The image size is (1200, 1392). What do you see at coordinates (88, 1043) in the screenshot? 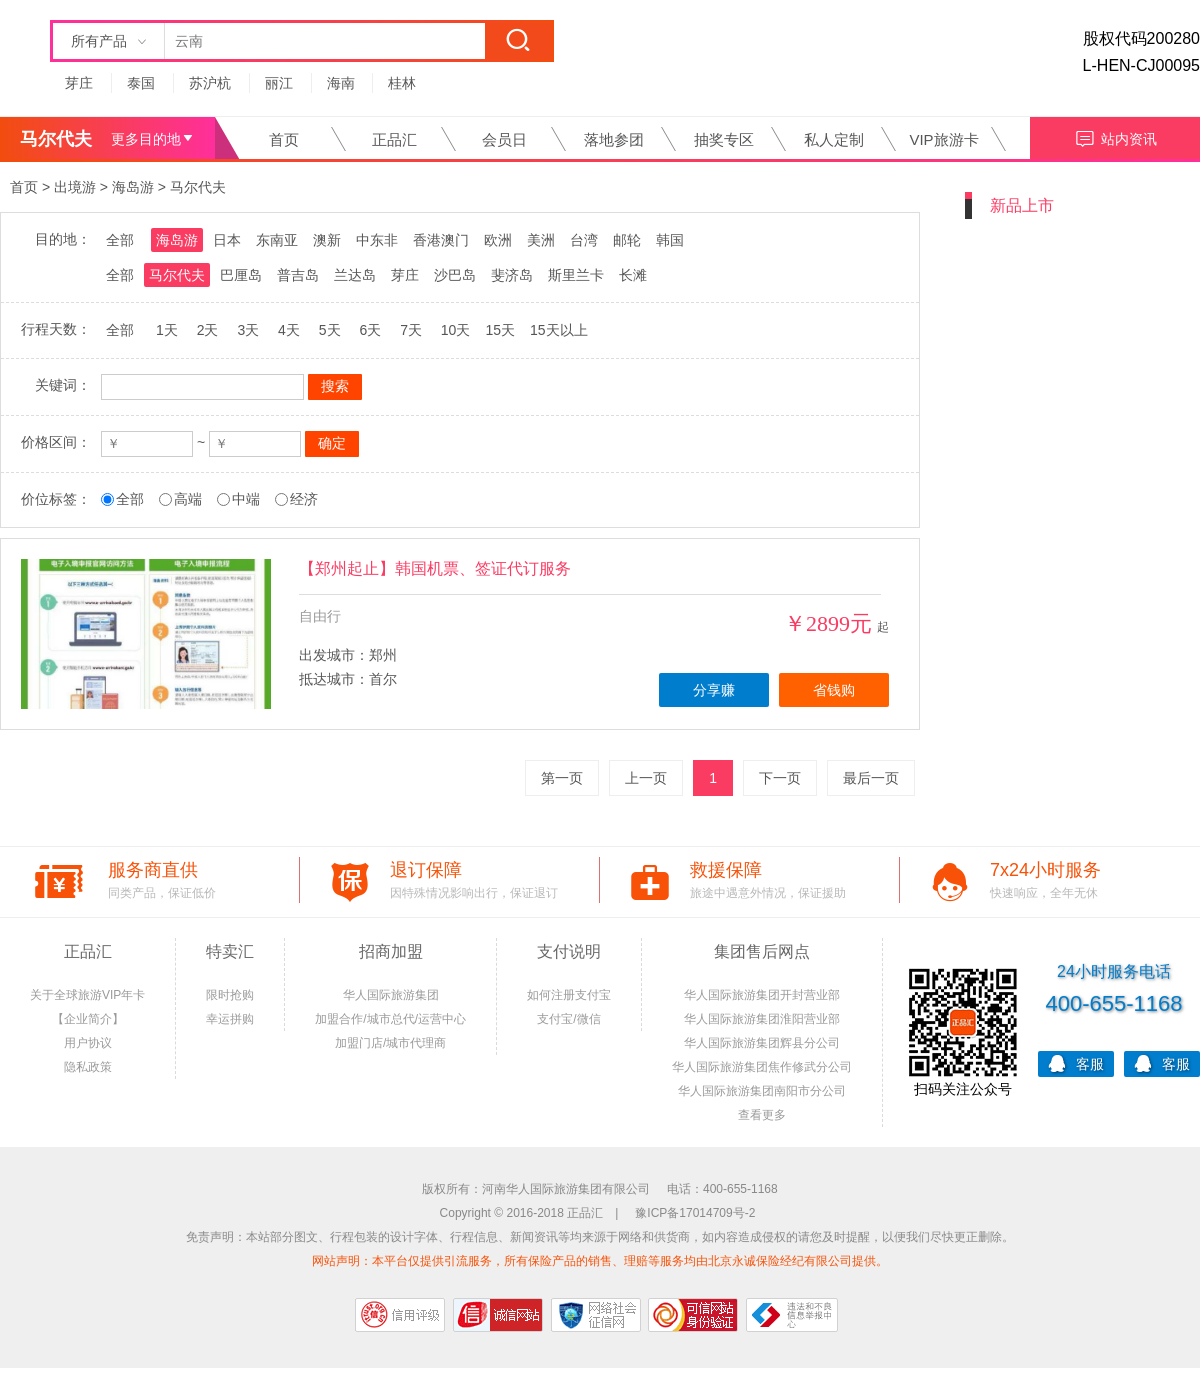
I see `用户协议` at bounding box center [88, 1043].